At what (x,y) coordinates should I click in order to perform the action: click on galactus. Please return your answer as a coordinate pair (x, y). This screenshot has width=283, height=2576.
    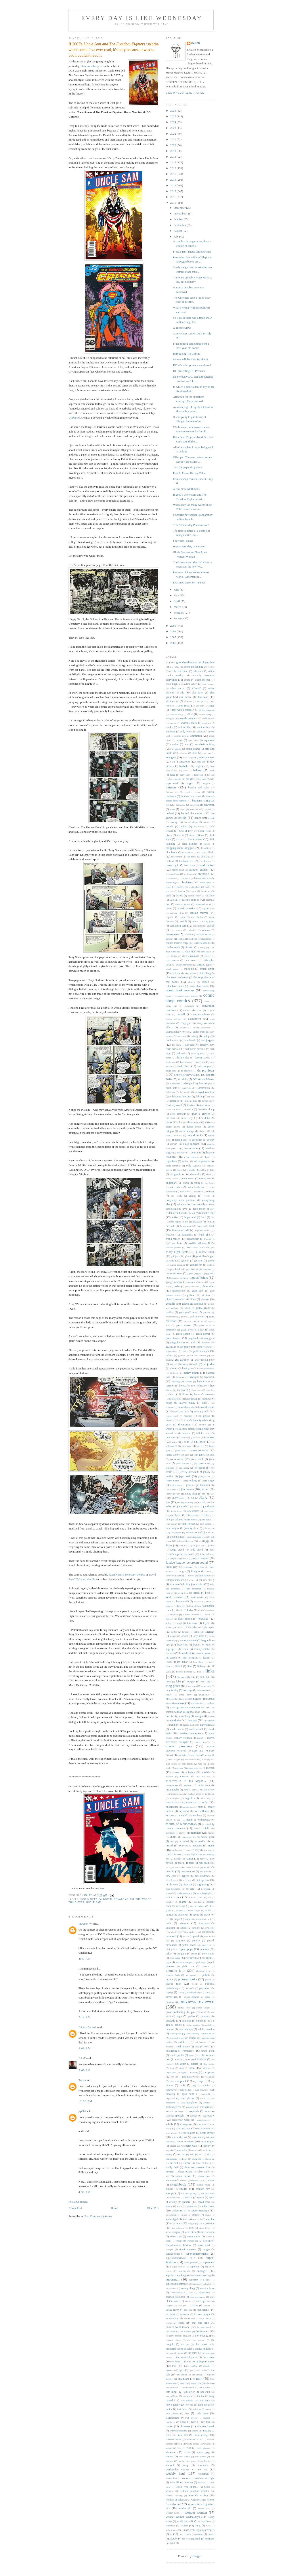
    Looking at the image, I should click on (198, 1260).